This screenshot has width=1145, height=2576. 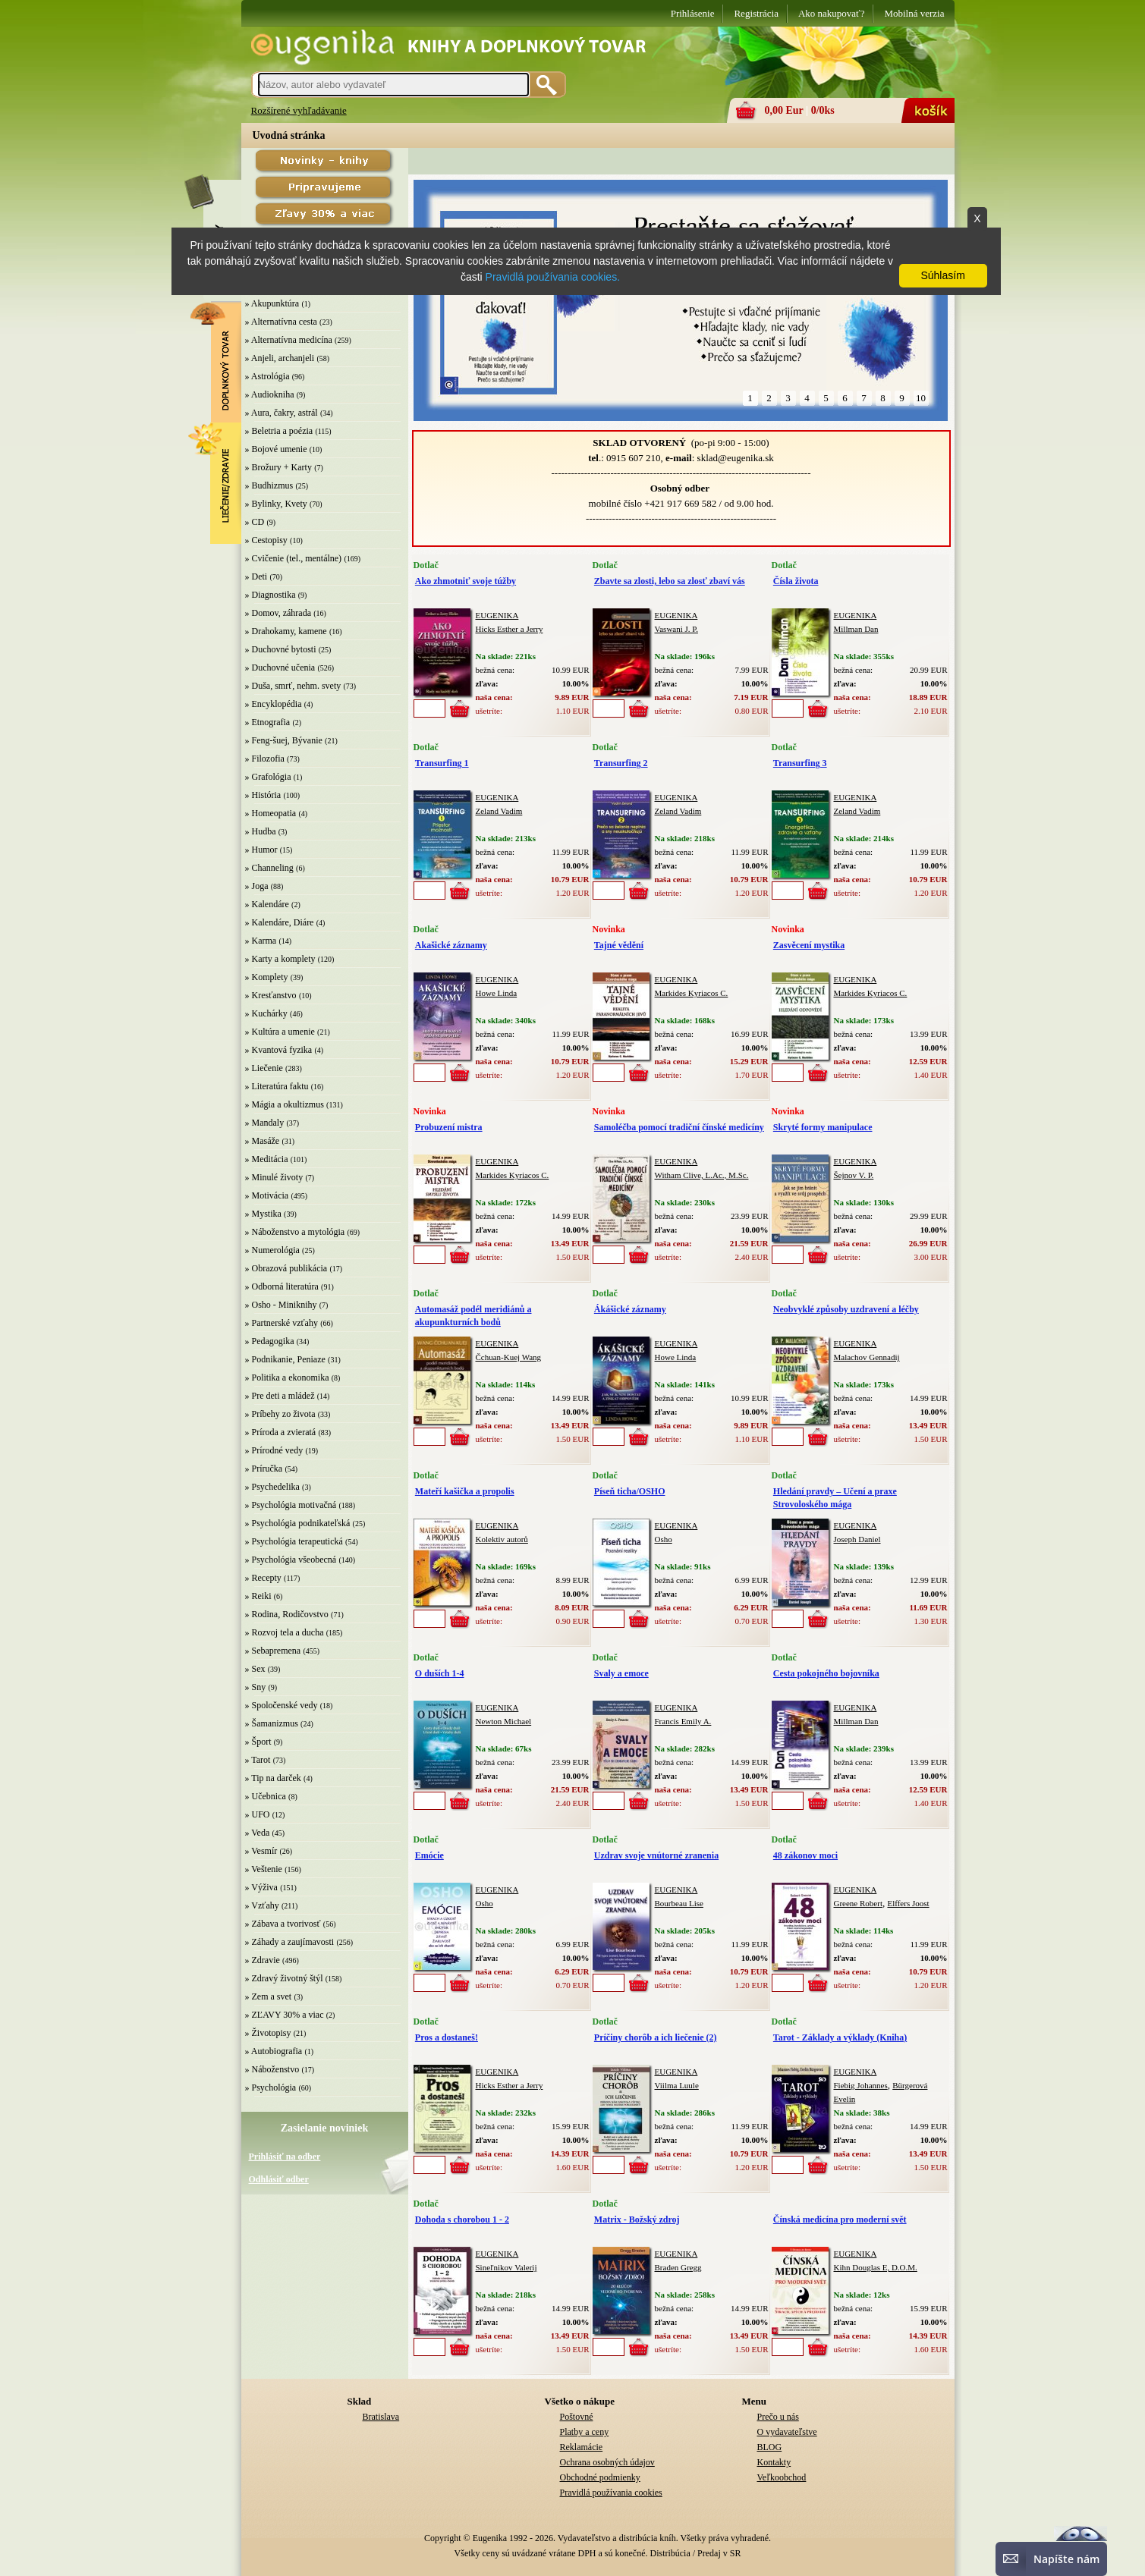 I want to click on Bourbeau Lise, so click(x=679, y=1903).